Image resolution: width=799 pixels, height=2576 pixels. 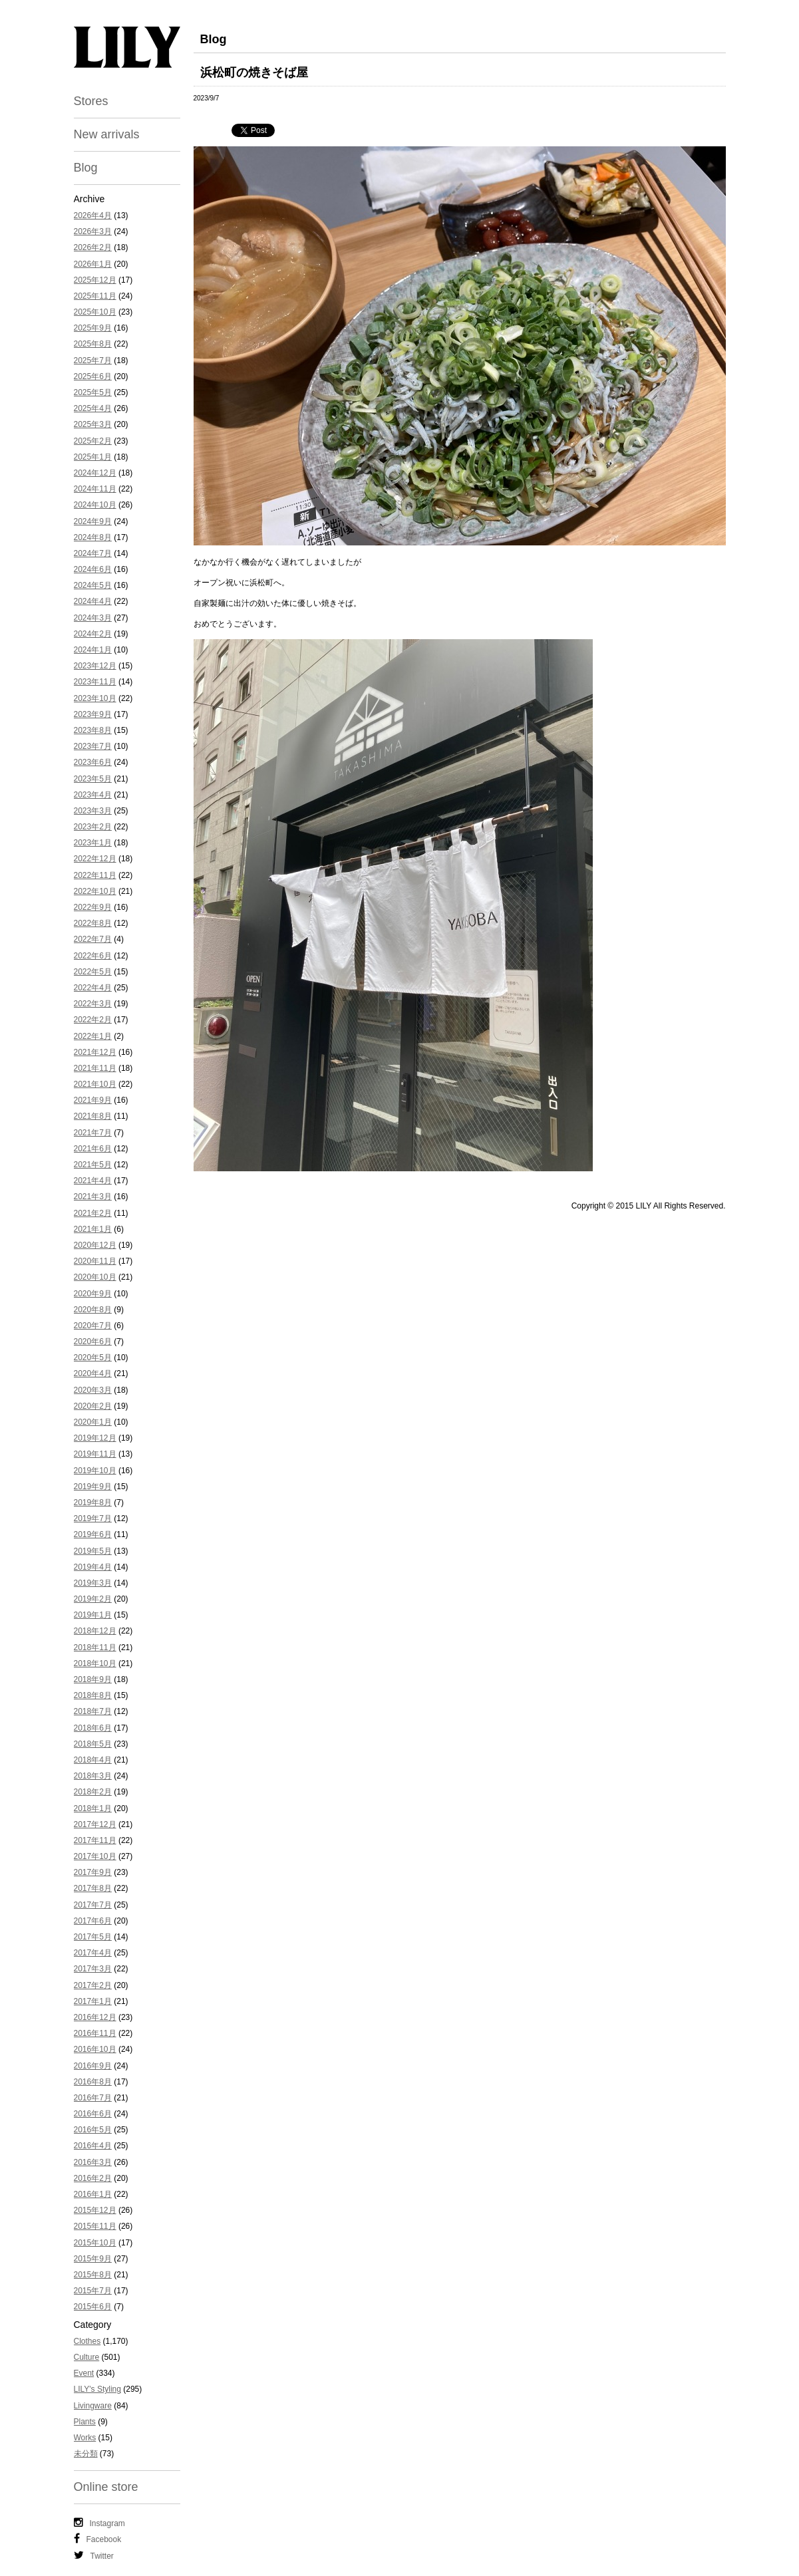 I want to click on 2020年4月, so click(x=93, y=1373).